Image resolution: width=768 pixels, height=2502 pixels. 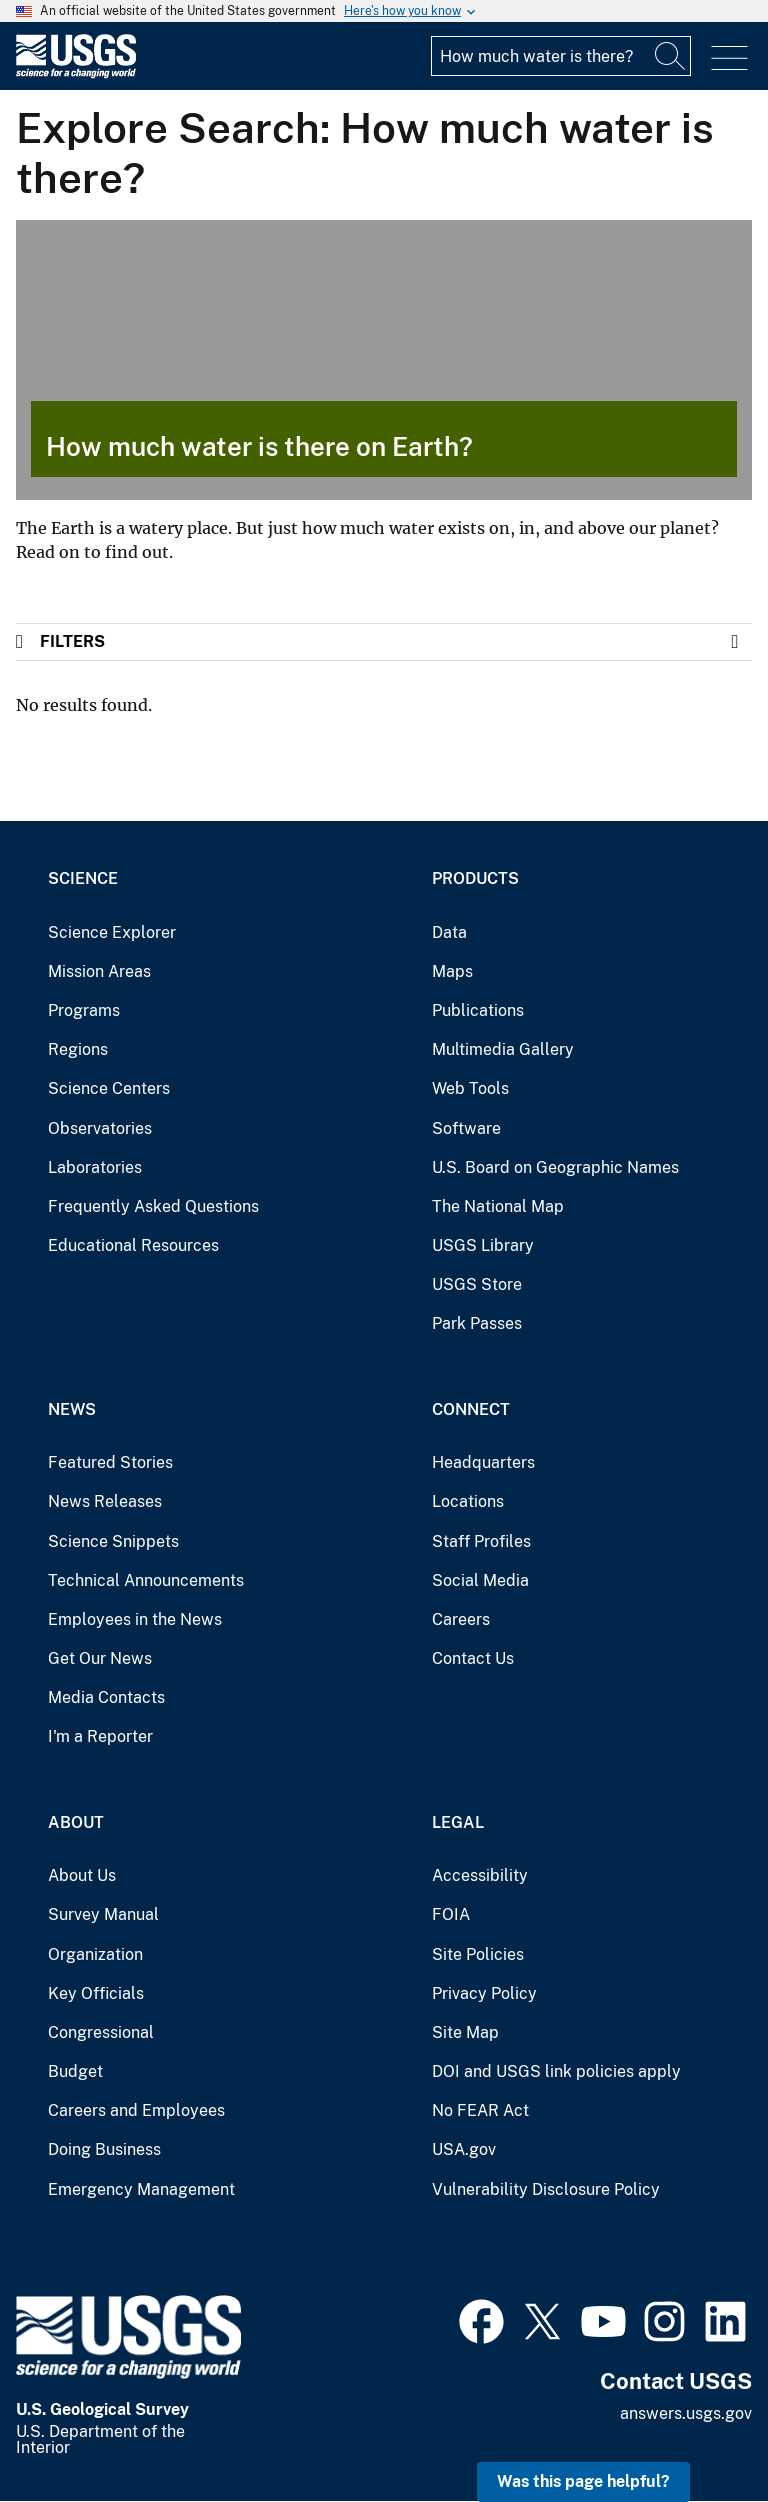 What do you see at coordinates (109, 1088) in the screenshot?
I see `Science Centers` at bounding box center [109, 1088].